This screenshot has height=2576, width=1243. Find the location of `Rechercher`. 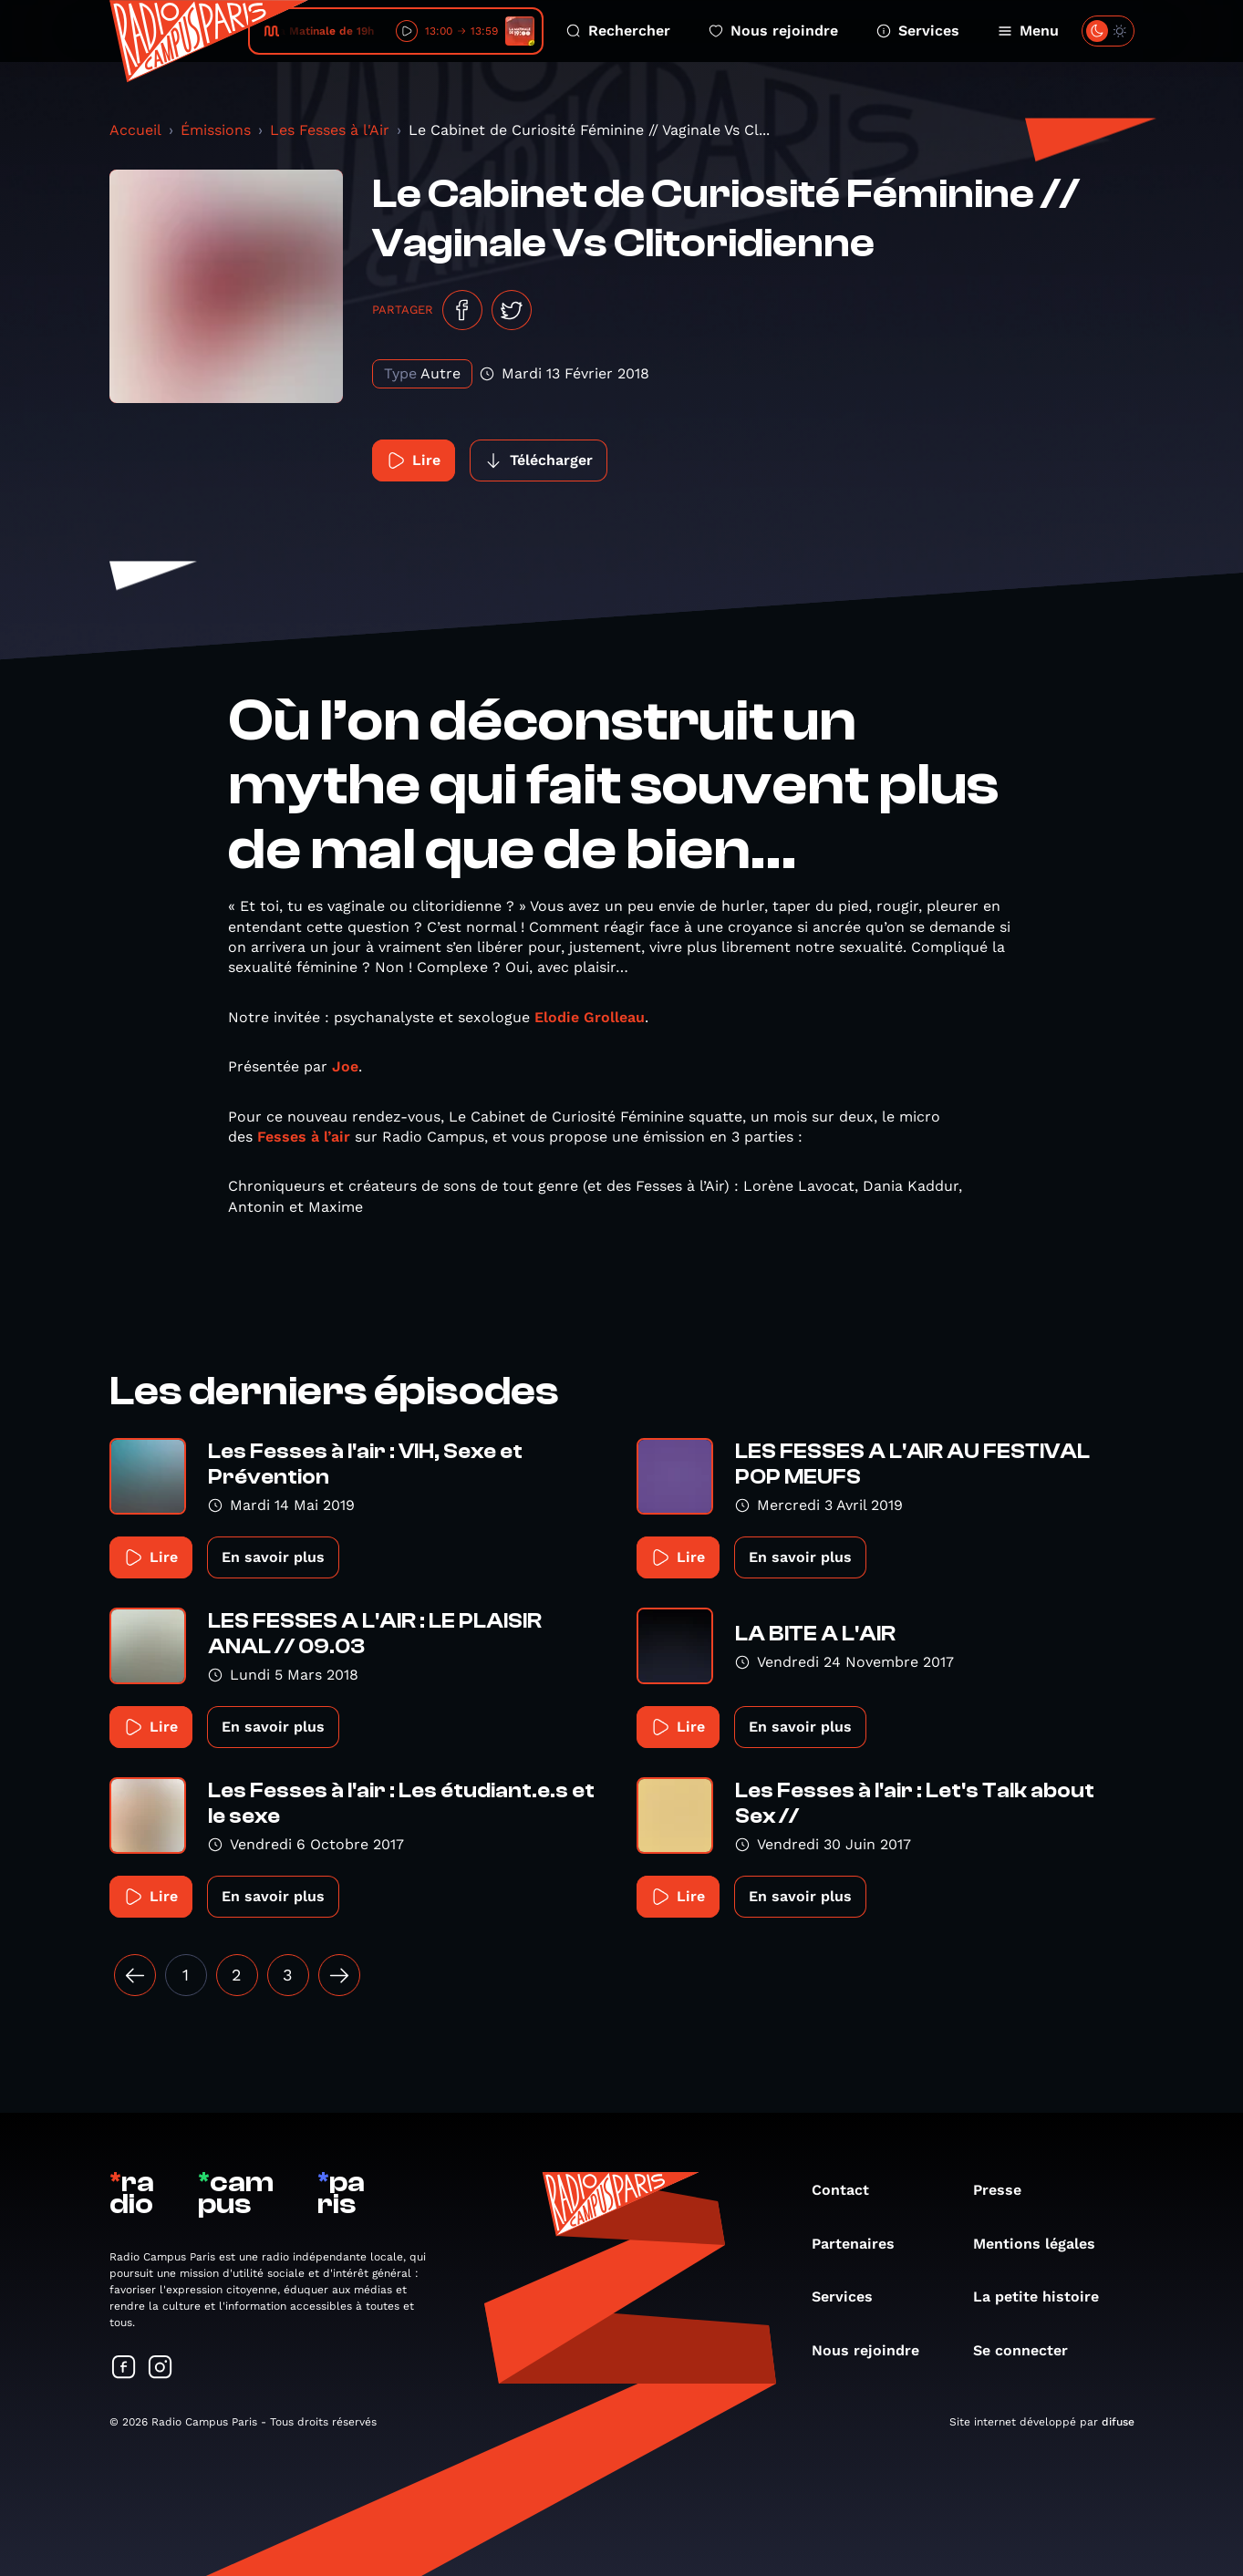

Rechercher is located at coordinates (618, 30).